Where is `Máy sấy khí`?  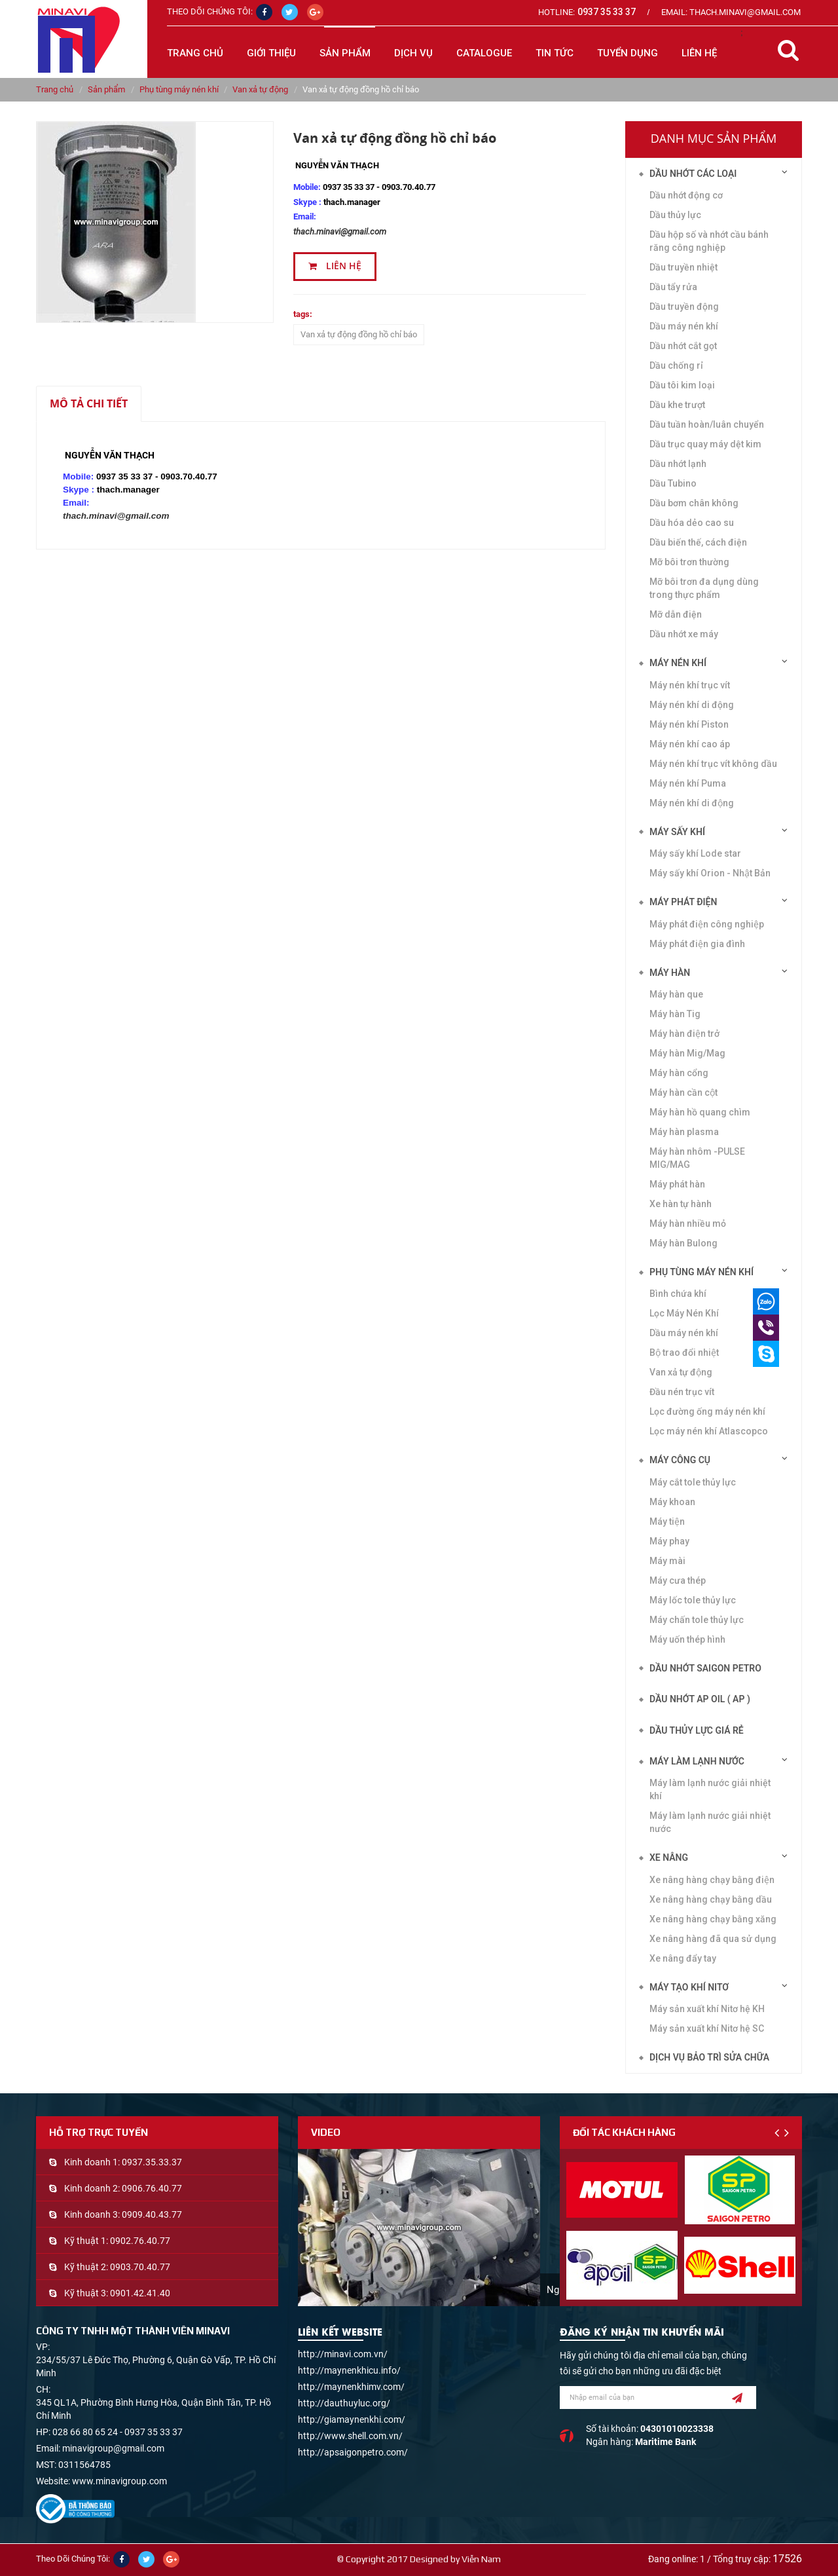
Máy sấy khí is located at coordinates (677, 832).